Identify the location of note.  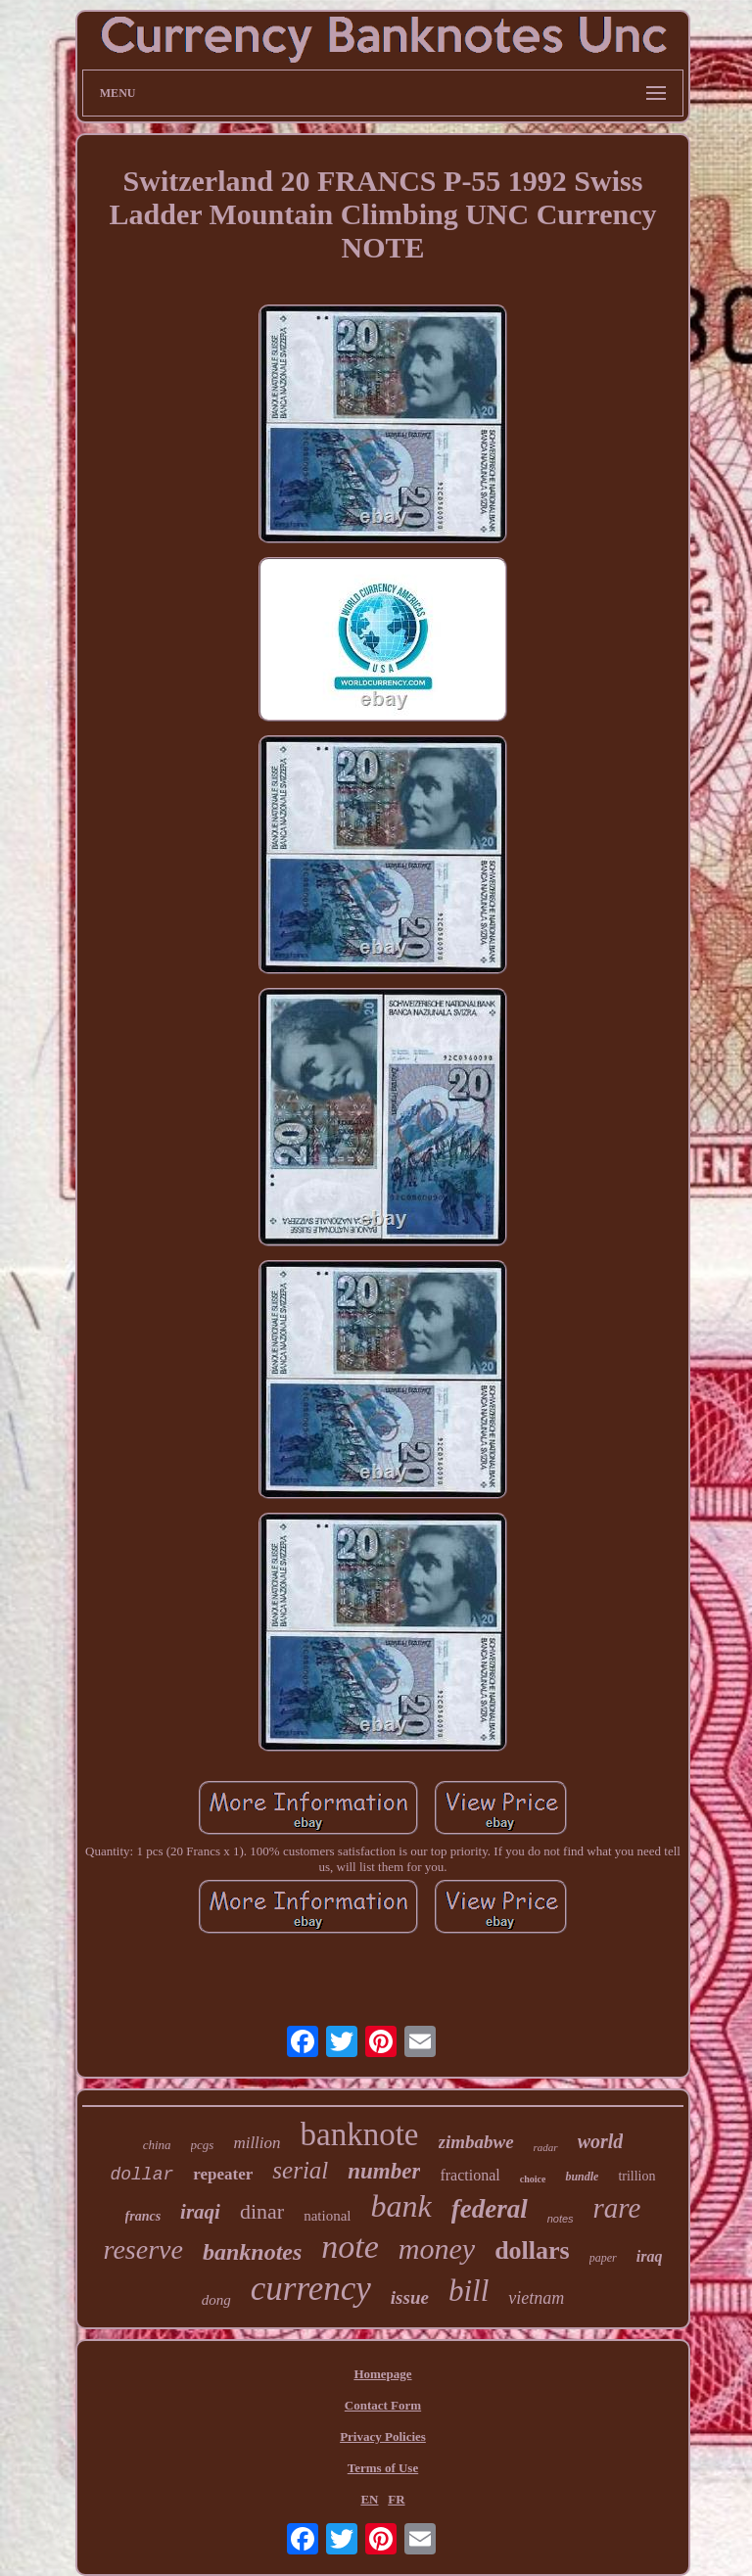
(350, 2246).